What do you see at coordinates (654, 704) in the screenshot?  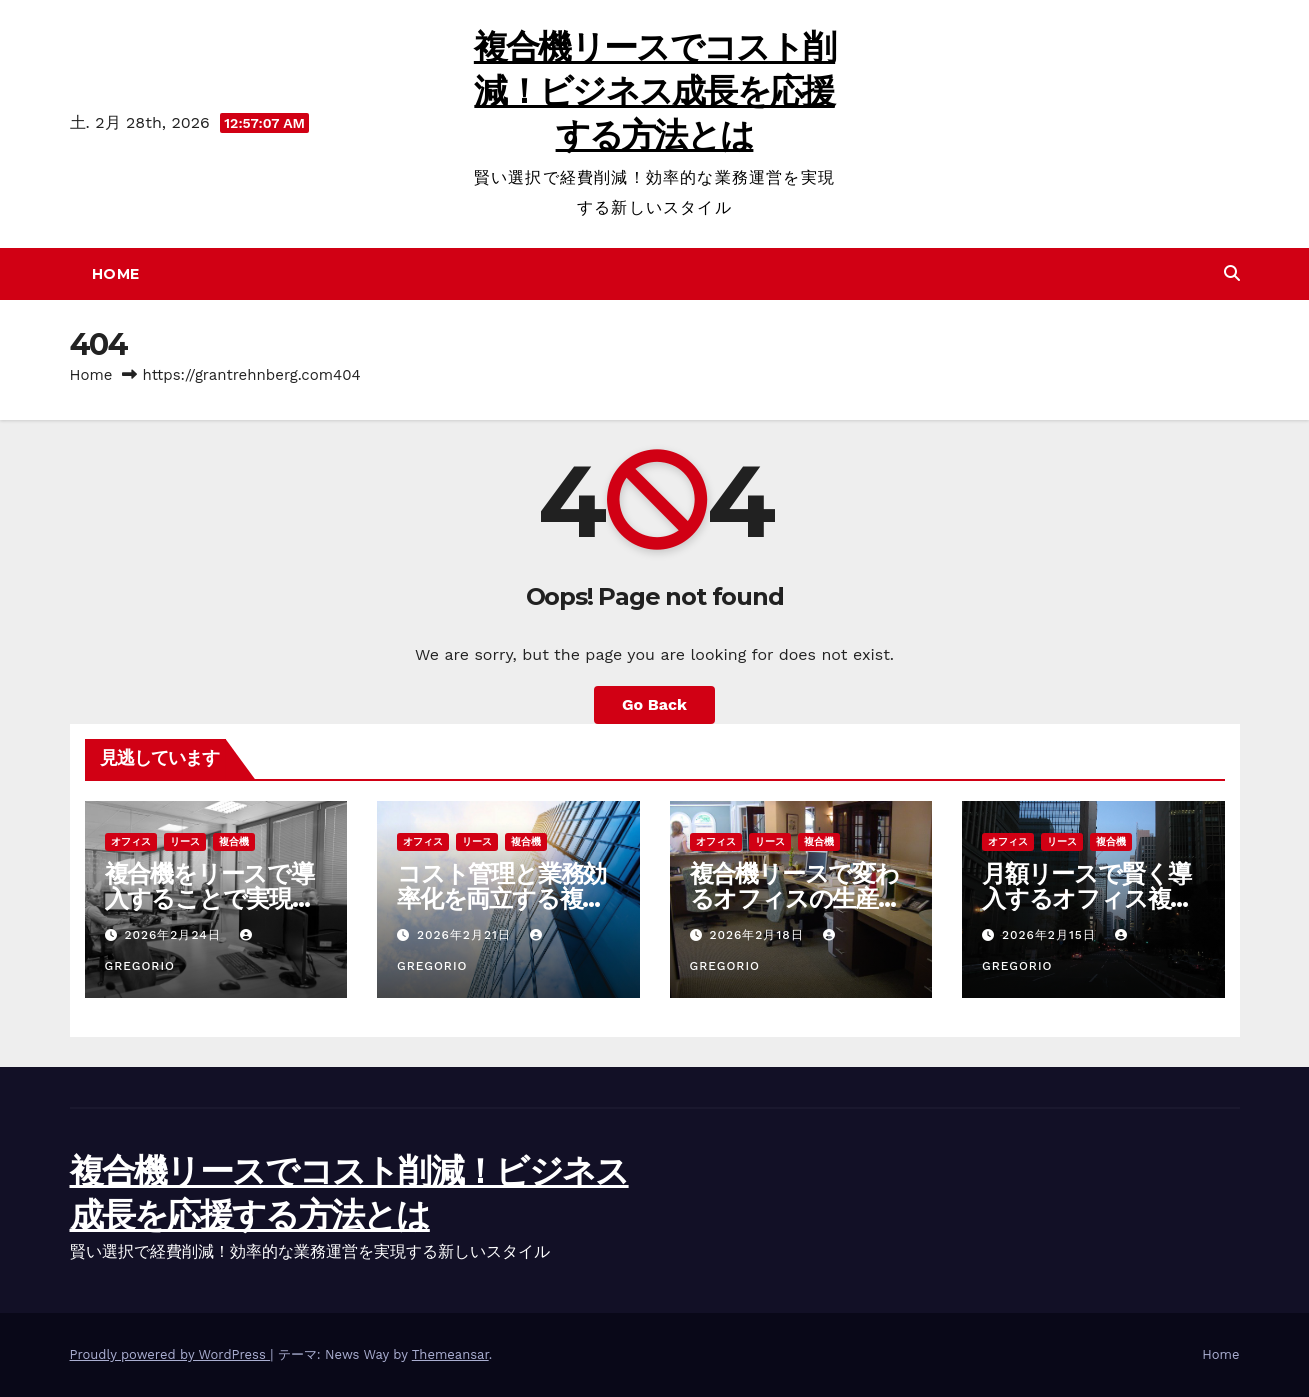 I see `Go Back` at bounding box center [654, 704].